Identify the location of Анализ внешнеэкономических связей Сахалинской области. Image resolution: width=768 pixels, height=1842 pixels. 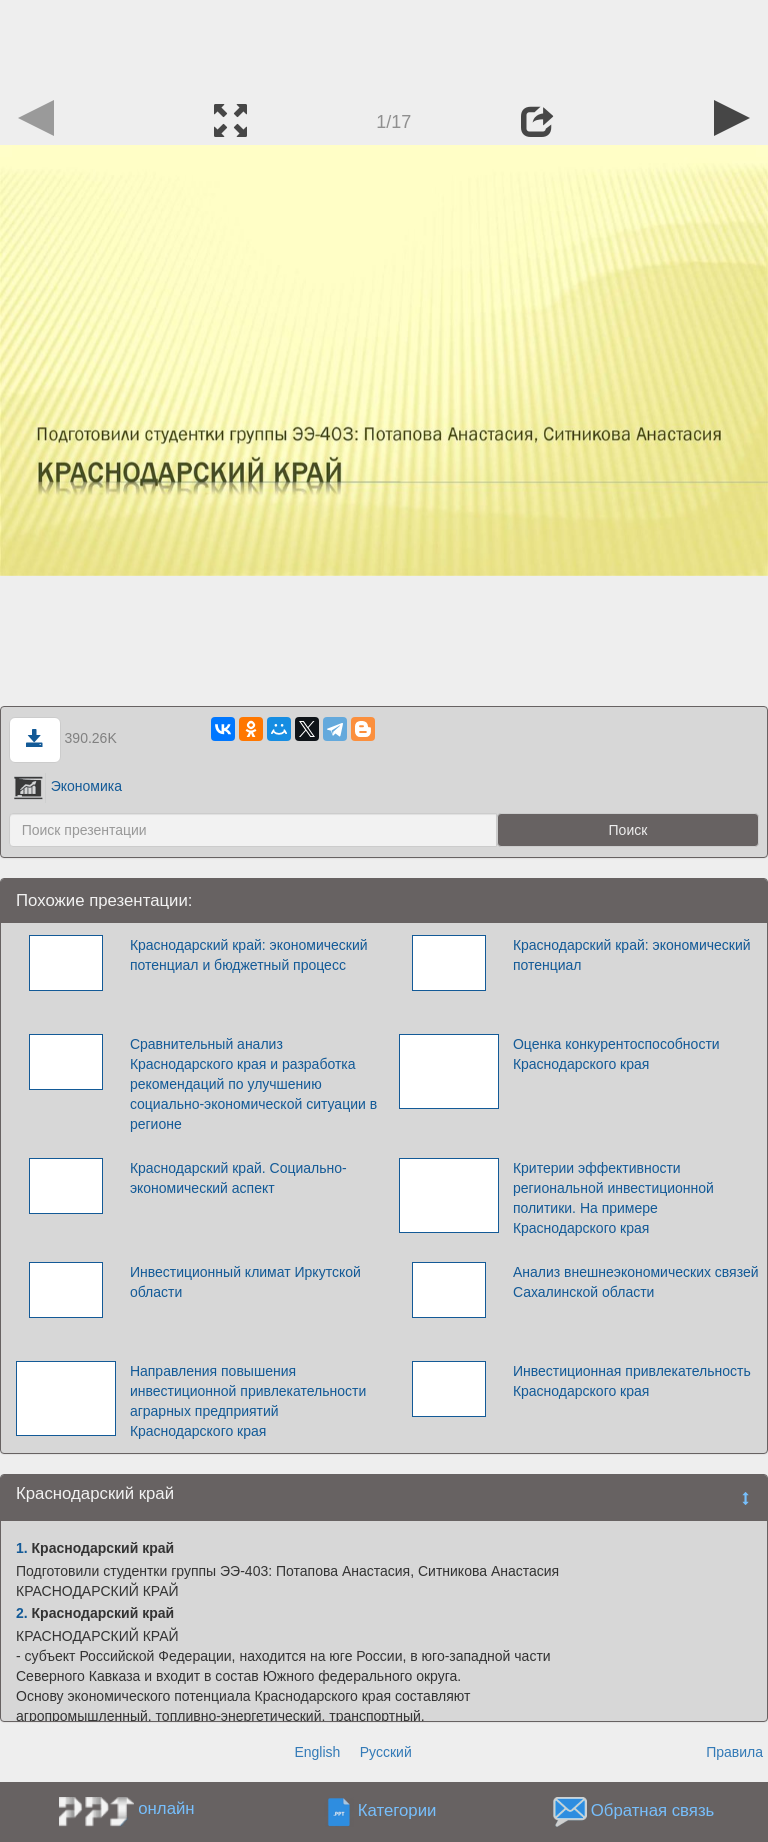
(636, 1282).